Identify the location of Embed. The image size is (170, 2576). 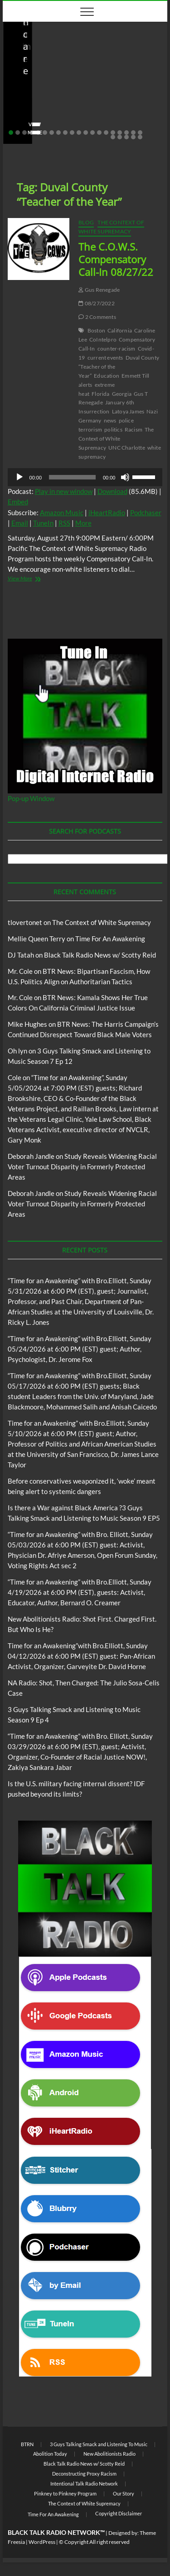
(18, 502).